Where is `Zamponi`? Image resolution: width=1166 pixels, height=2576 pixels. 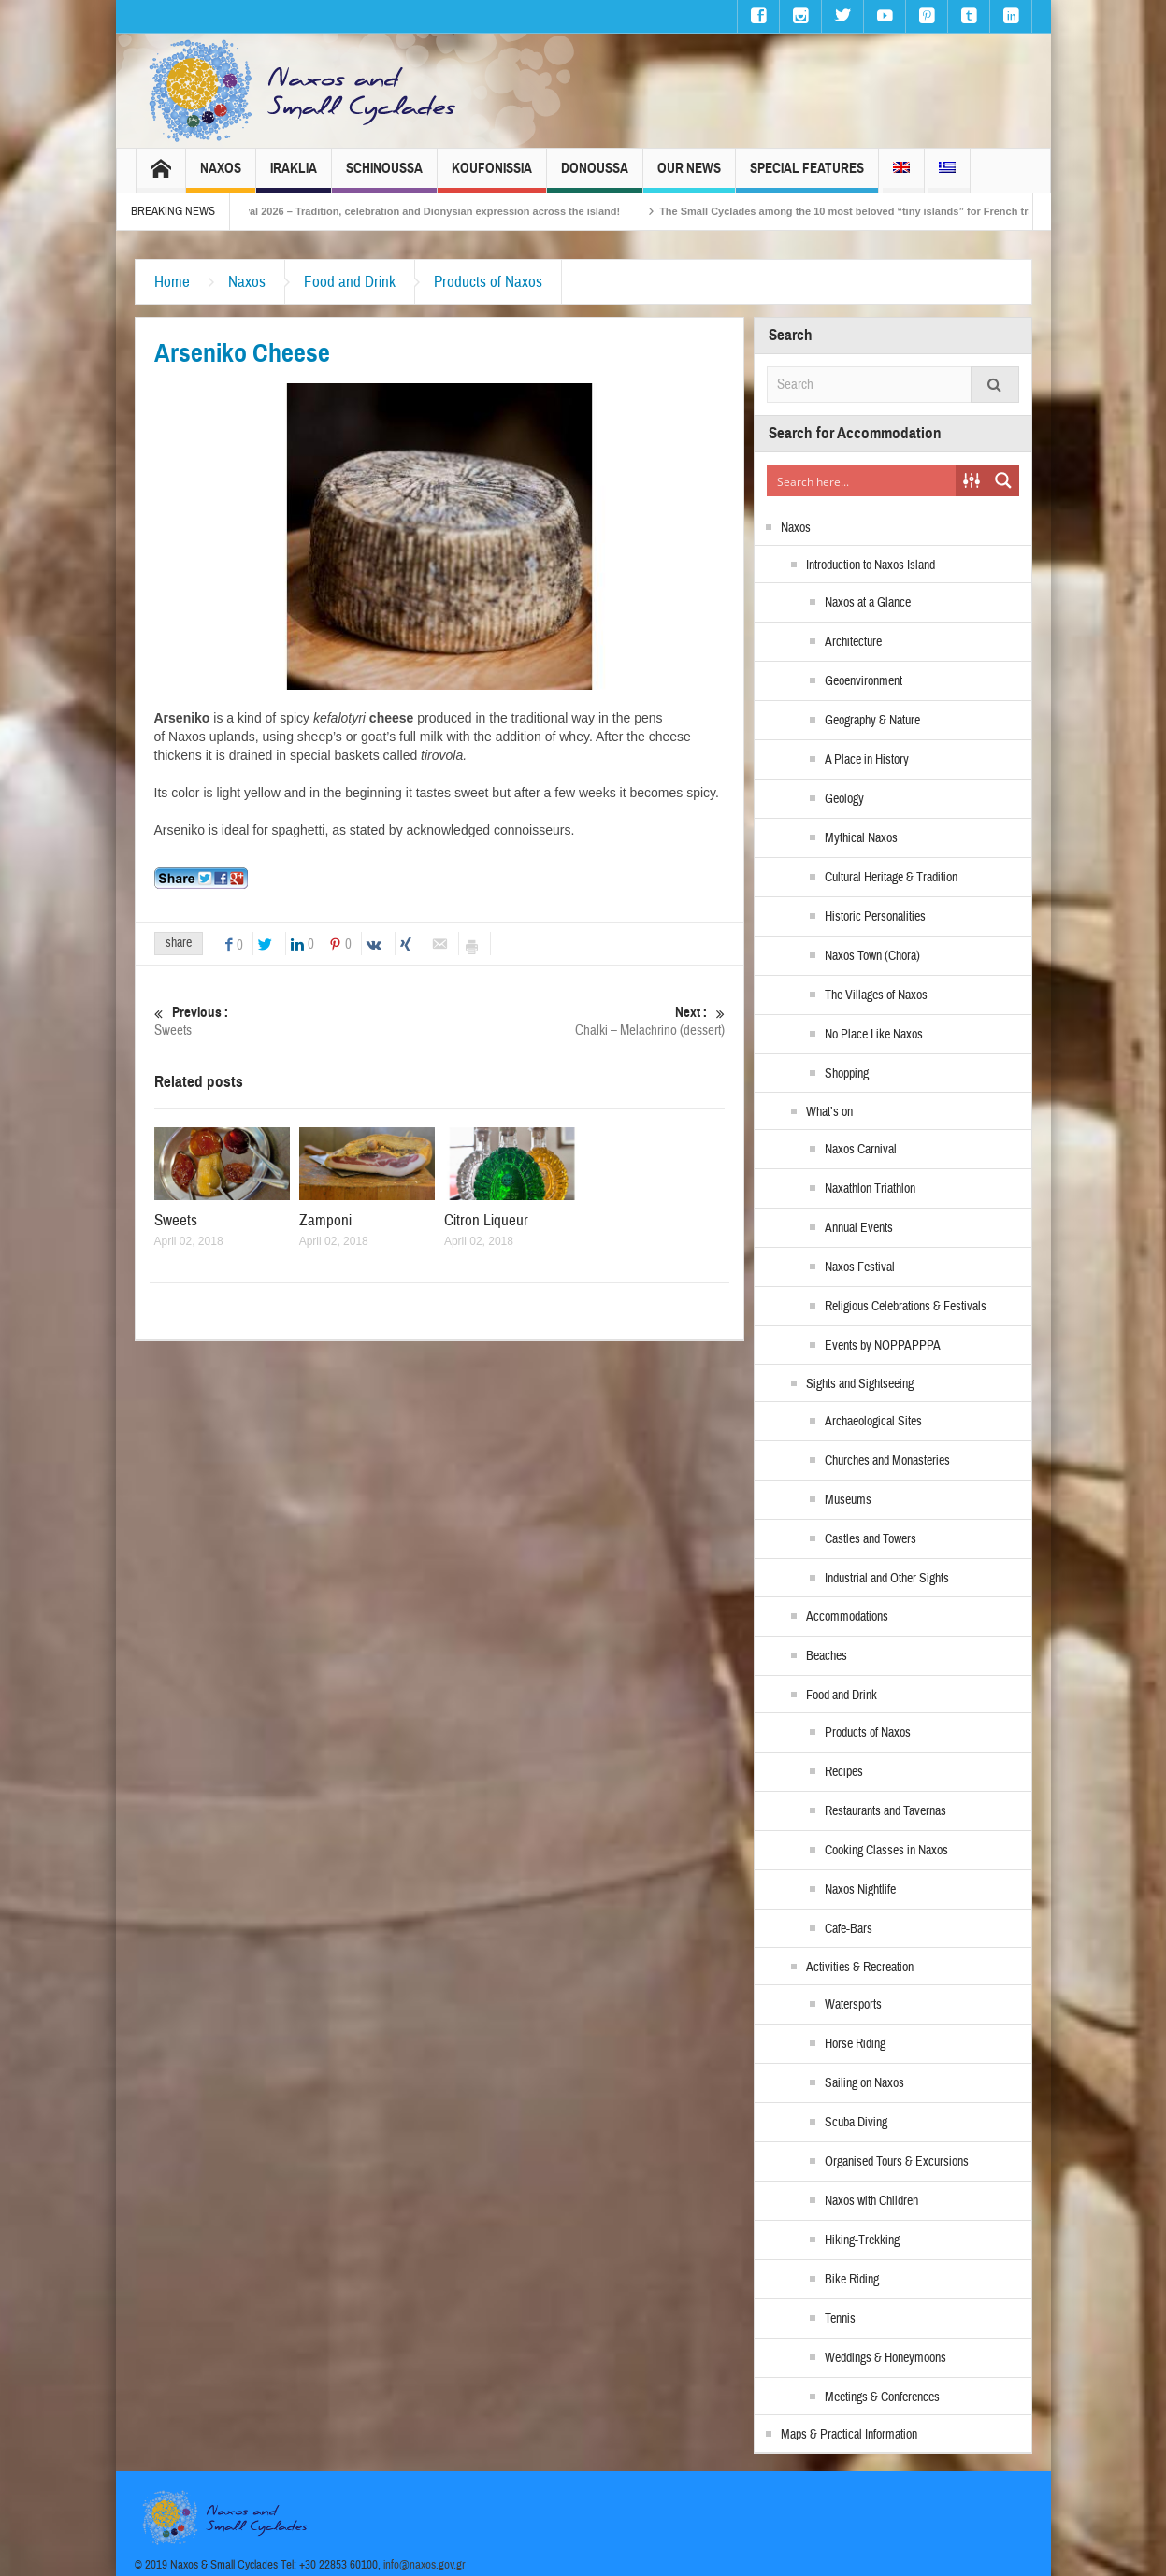 Zamponi is located at coordinates (325, 1220).